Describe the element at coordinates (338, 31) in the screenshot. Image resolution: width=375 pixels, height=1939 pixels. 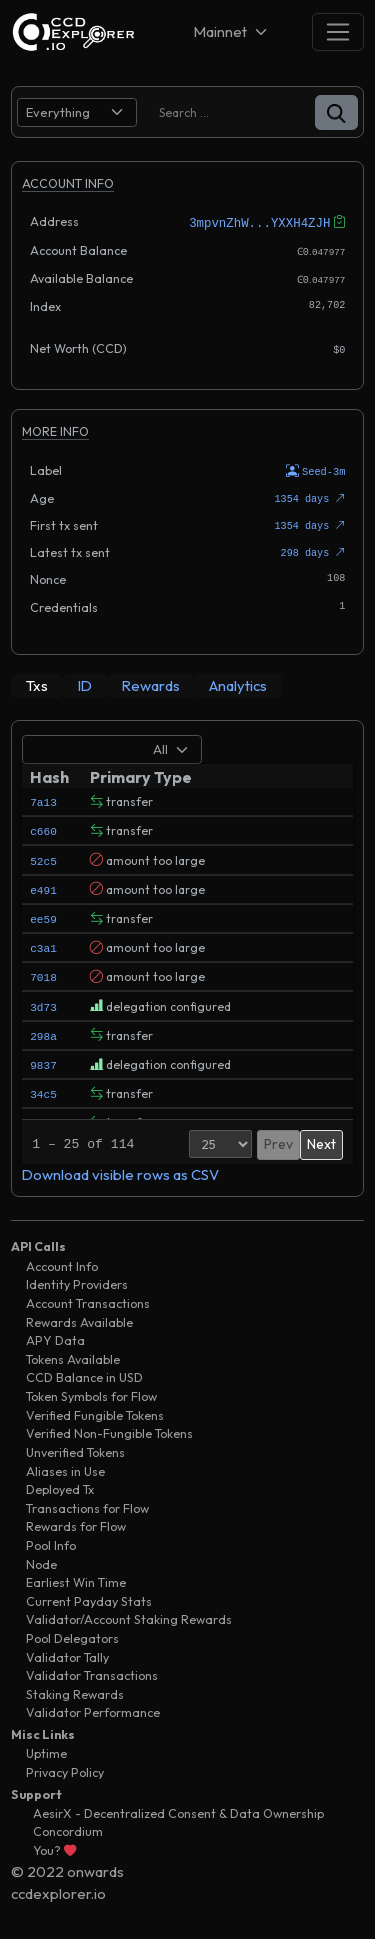
I see `[Toggle navigation]` at that location.